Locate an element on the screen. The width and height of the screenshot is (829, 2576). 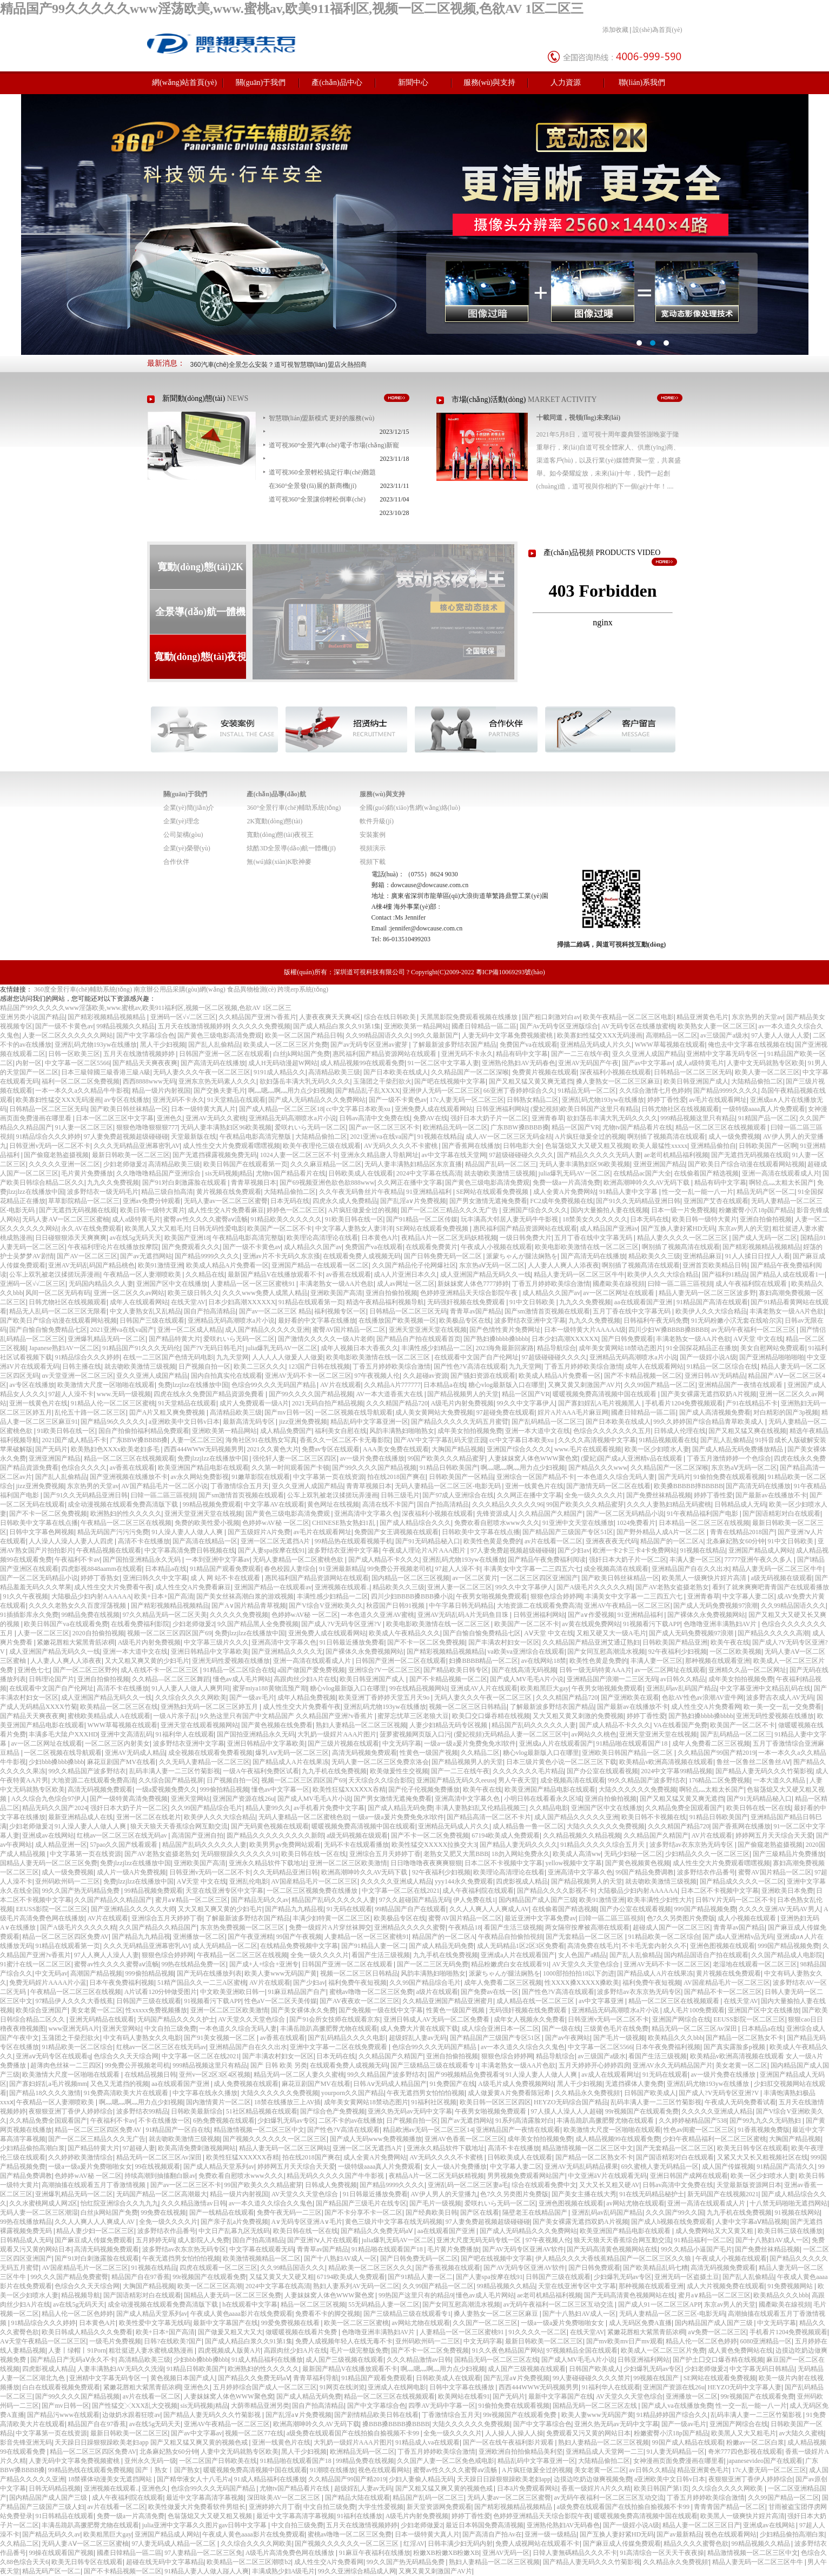
99精品热在线观看视频手机 is located at coordinates (354, 1541).